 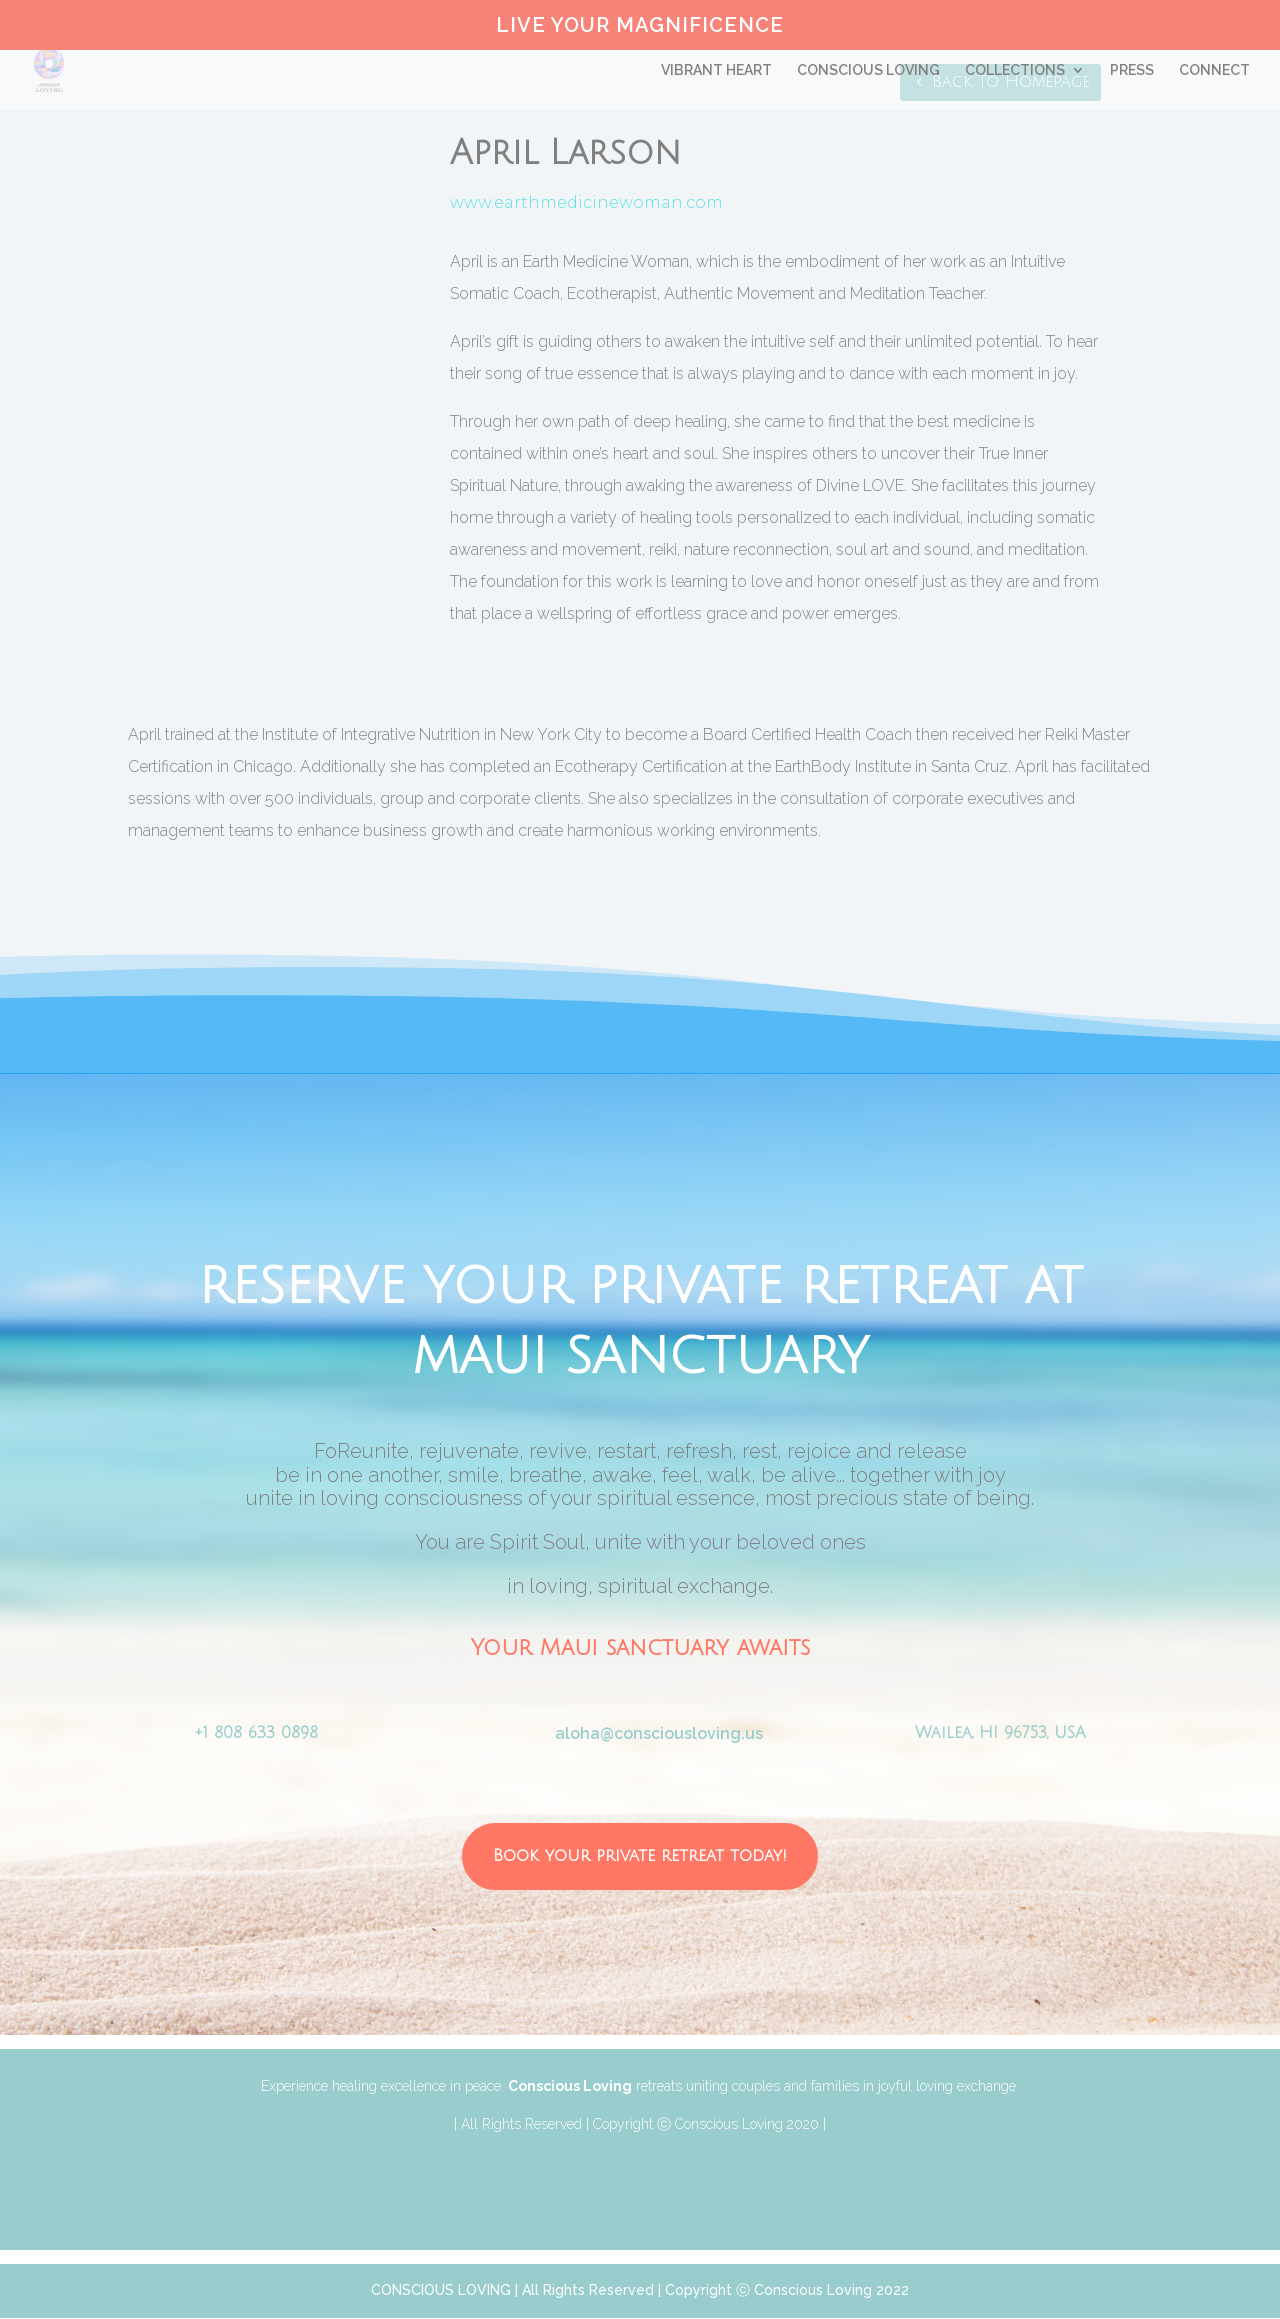 I want to click on COLLECTIONS, so click(x=1015, y=70).